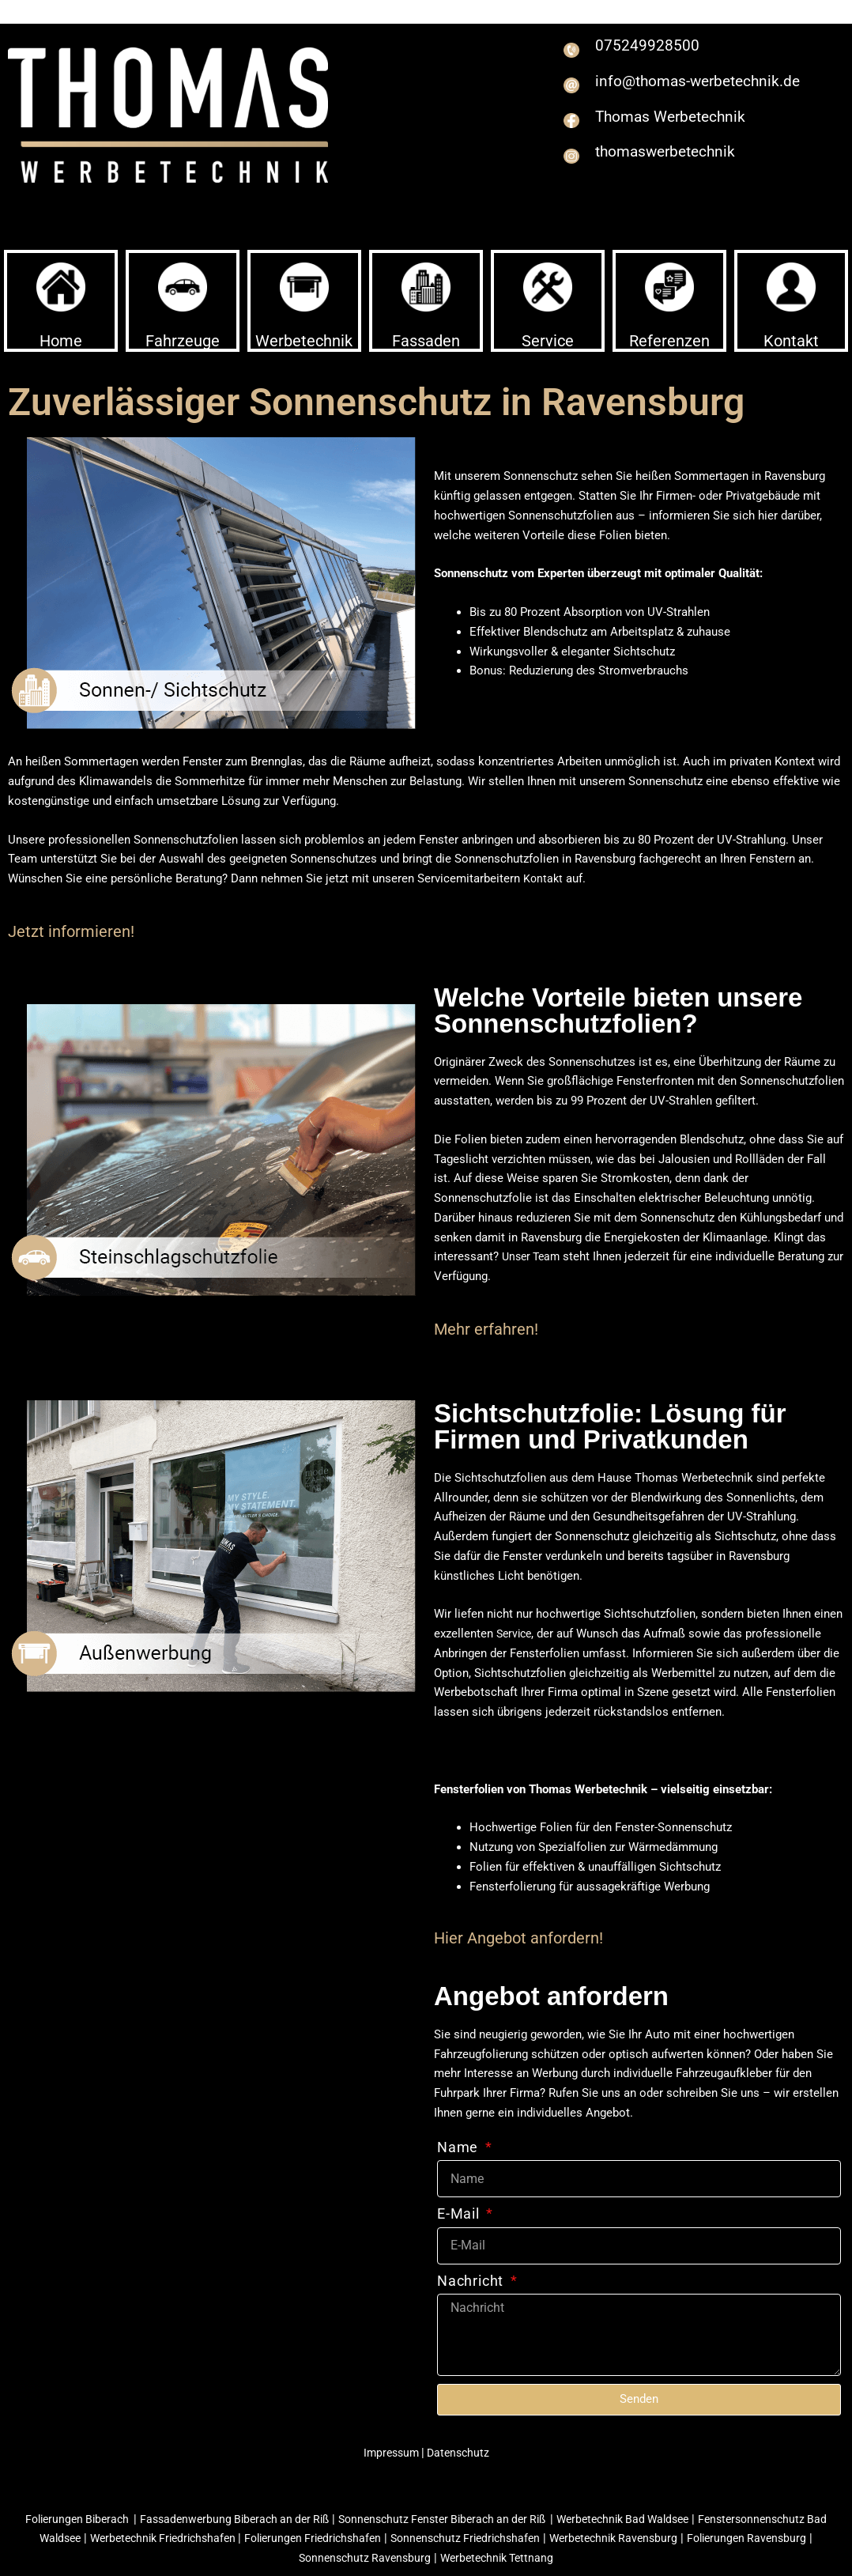 The width and height of the screenshot is (852, 2576). I want to click on Jetzt informieren!, so click(71, 931).